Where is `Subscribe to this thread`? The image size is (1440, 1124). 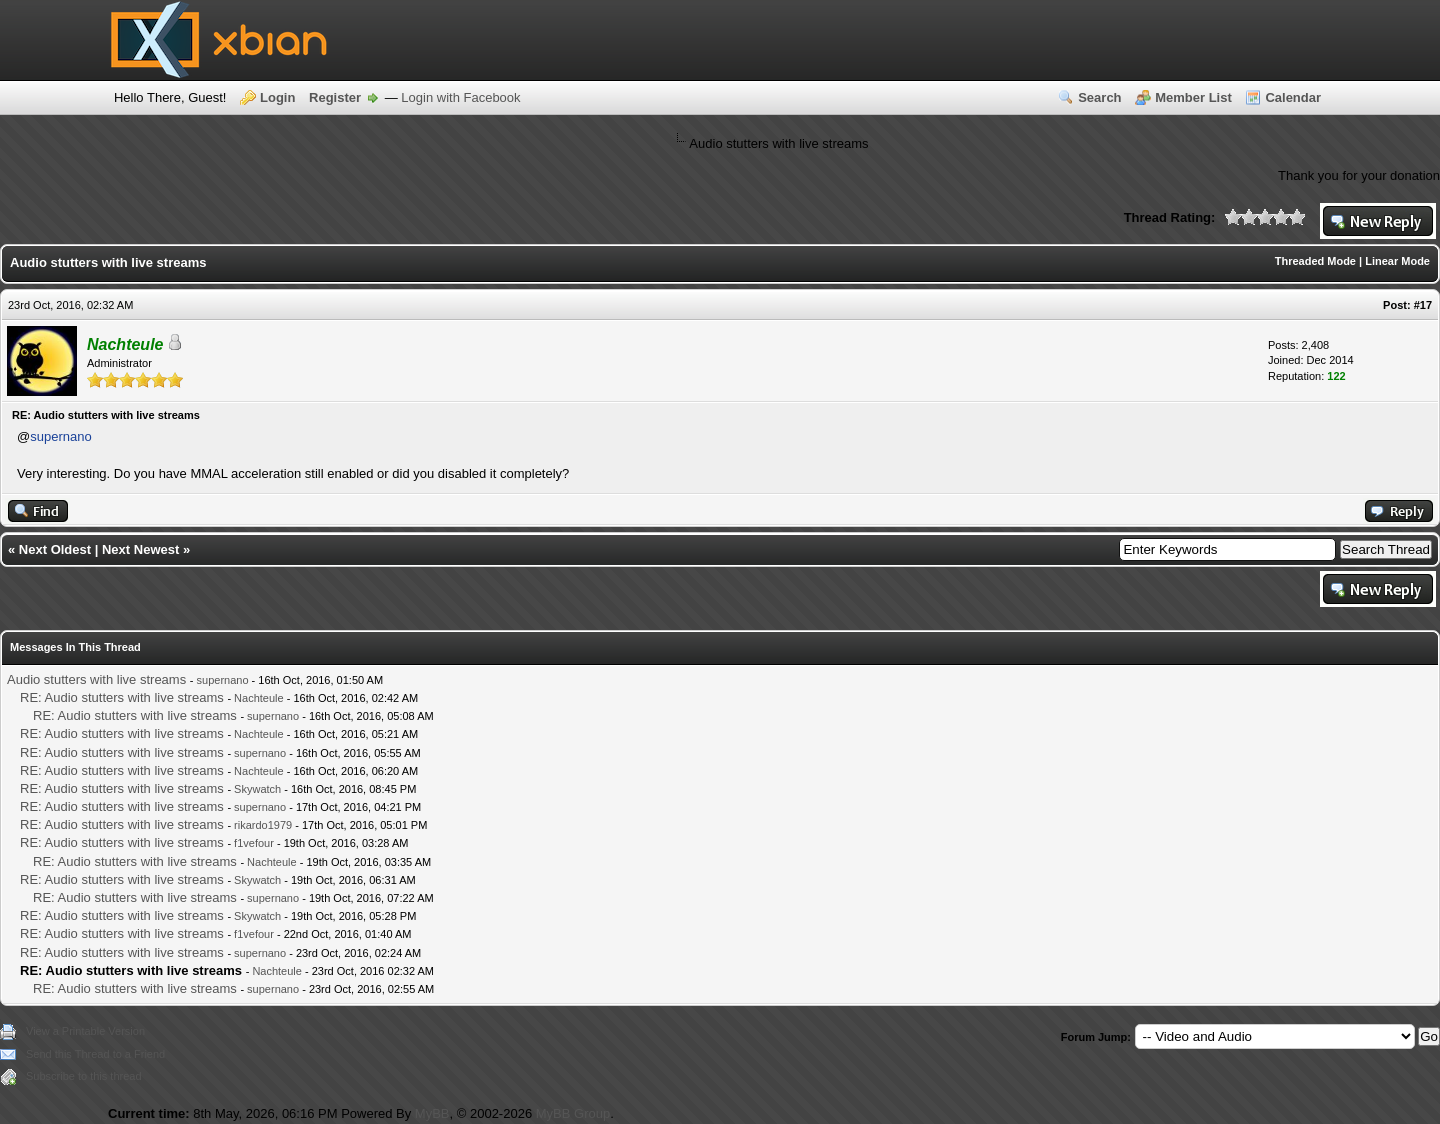
Subscribe to this thread is located at coordinates (84, 1076).